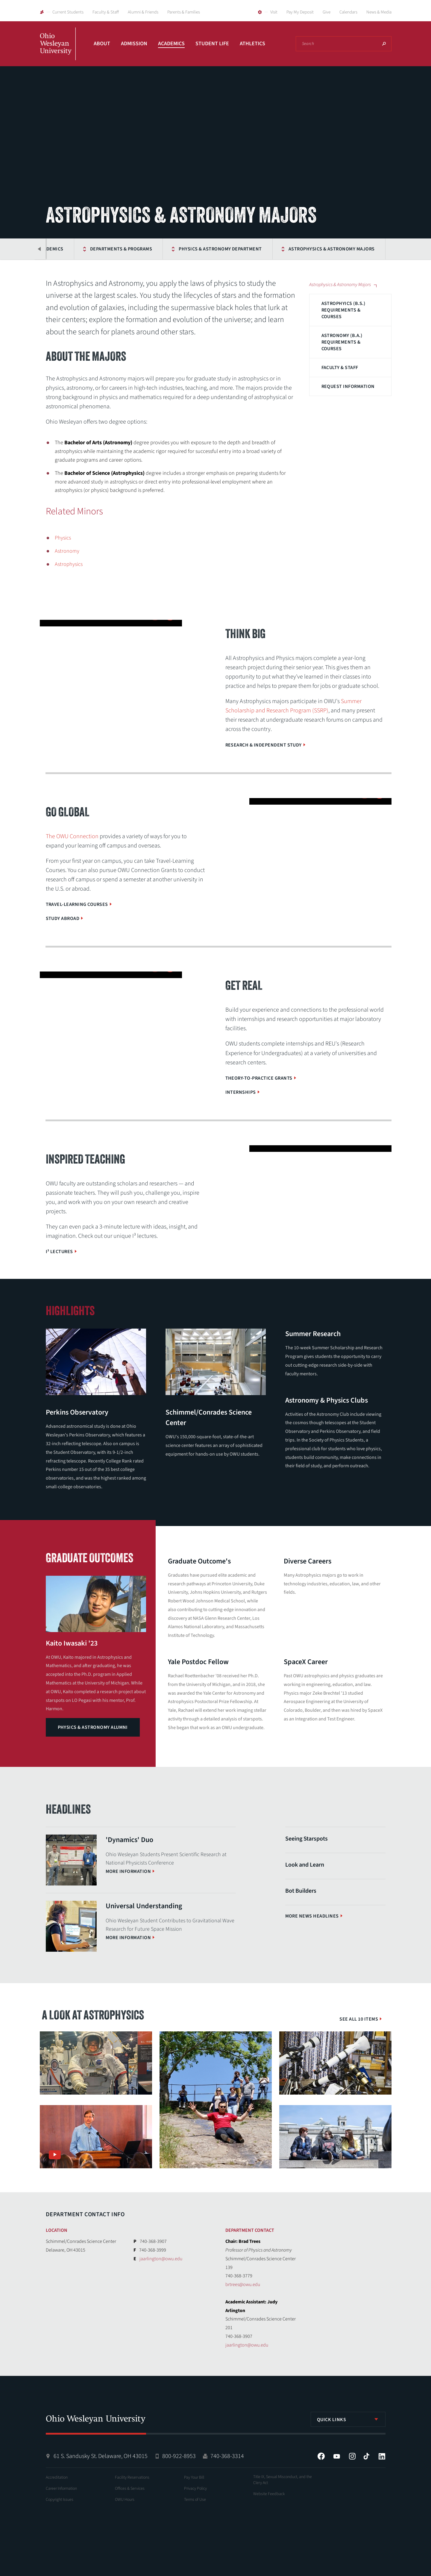 This screenshot has height=2576, width=431. Describe the element at coordinates (124, 2500) in the screenshot. I see `OWU Hours` at that location.